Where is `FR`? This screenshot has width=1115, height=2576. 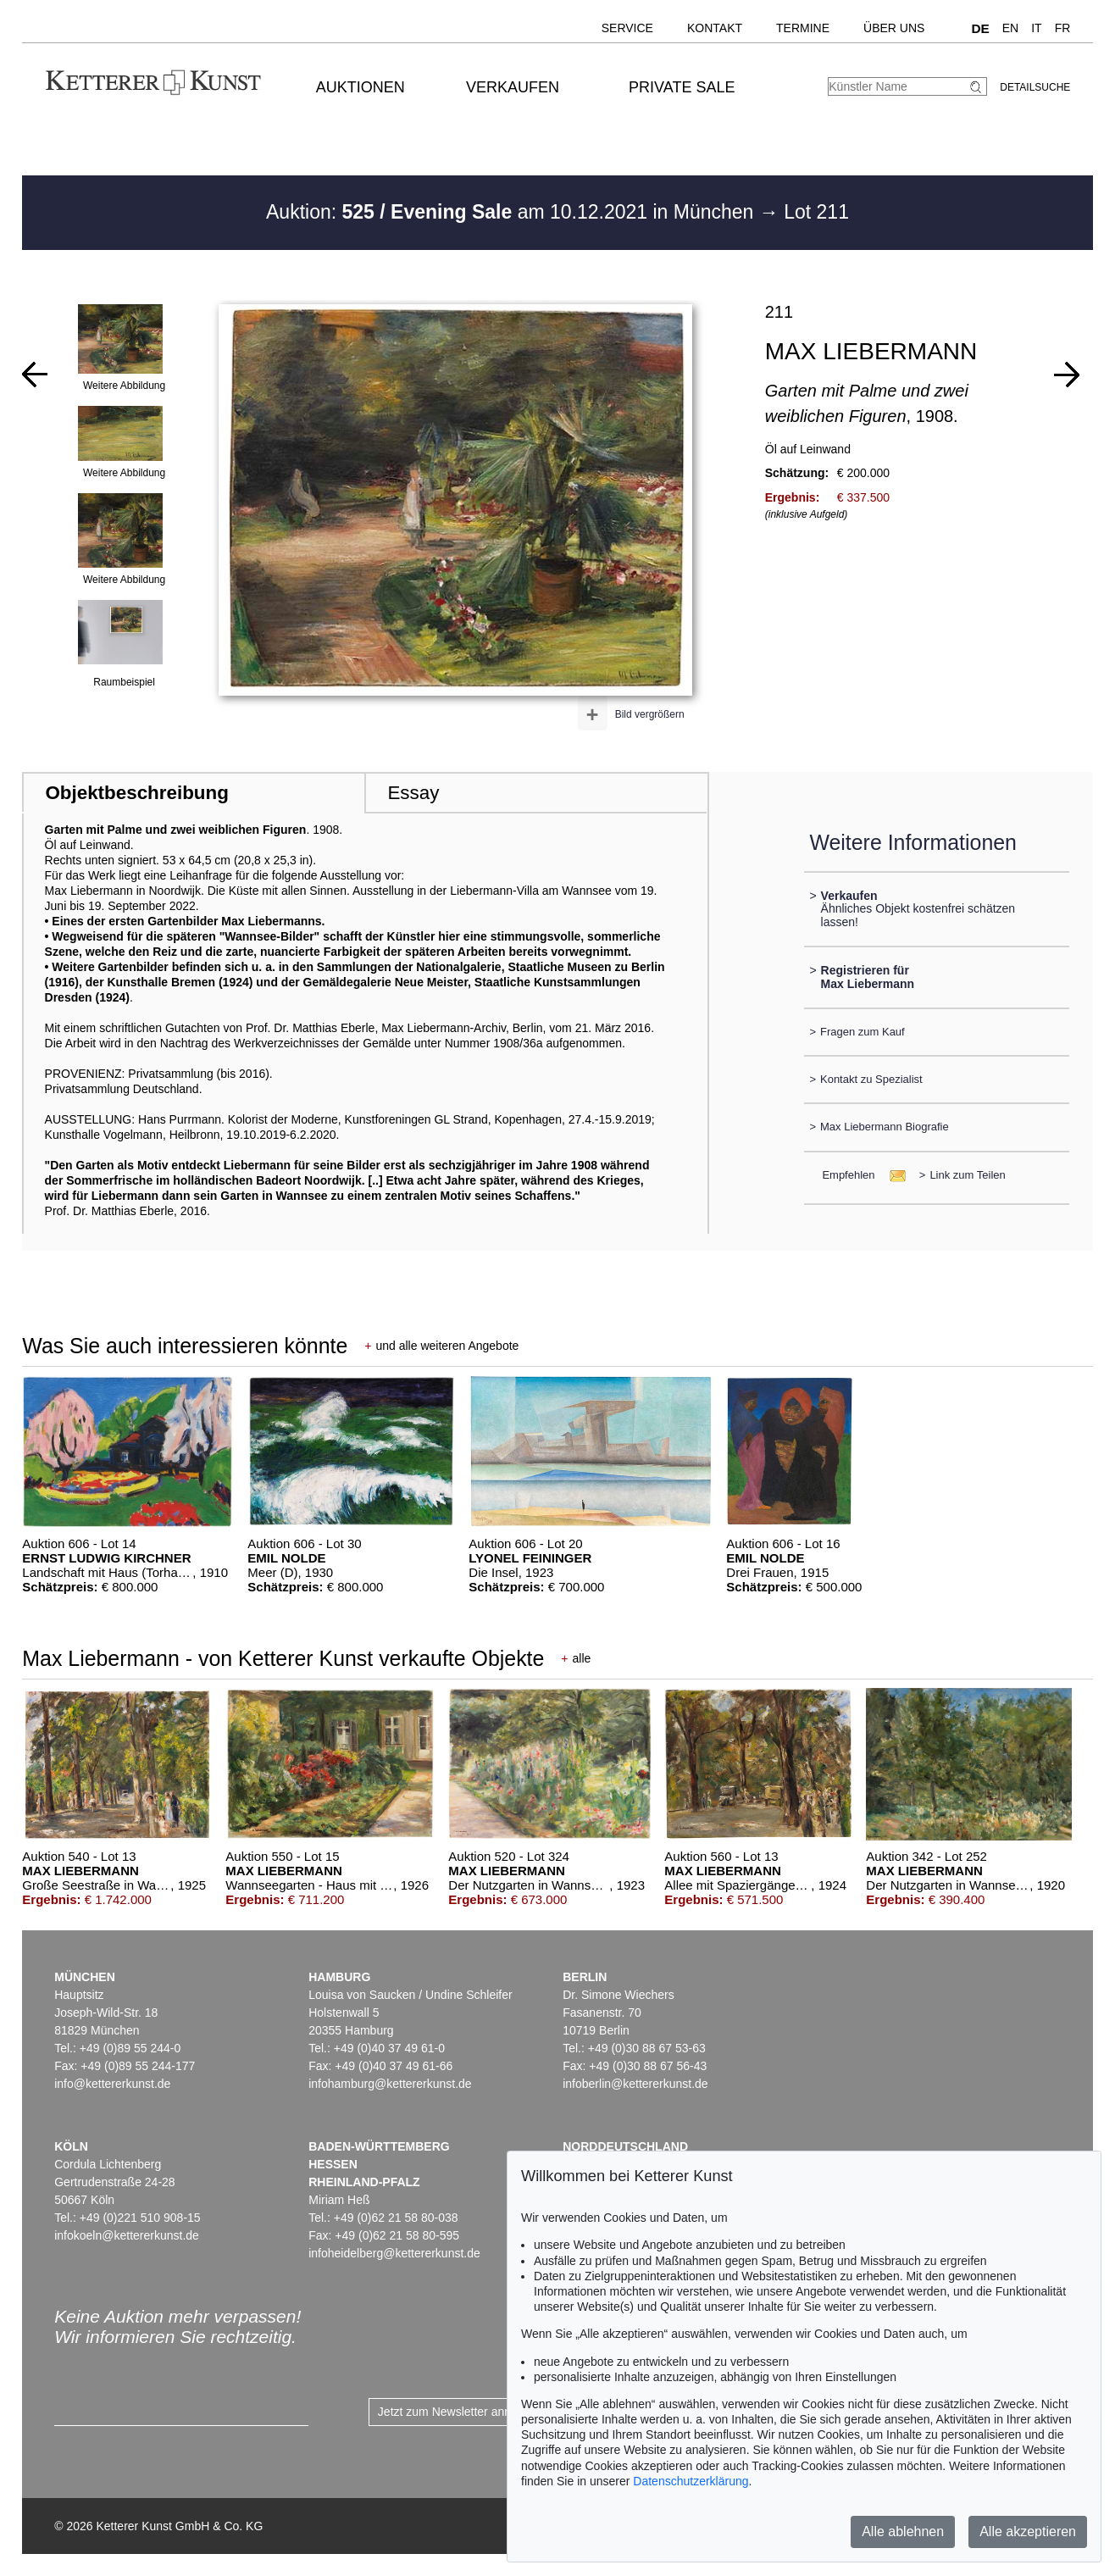 FR is located at coordinates (1063, 28).